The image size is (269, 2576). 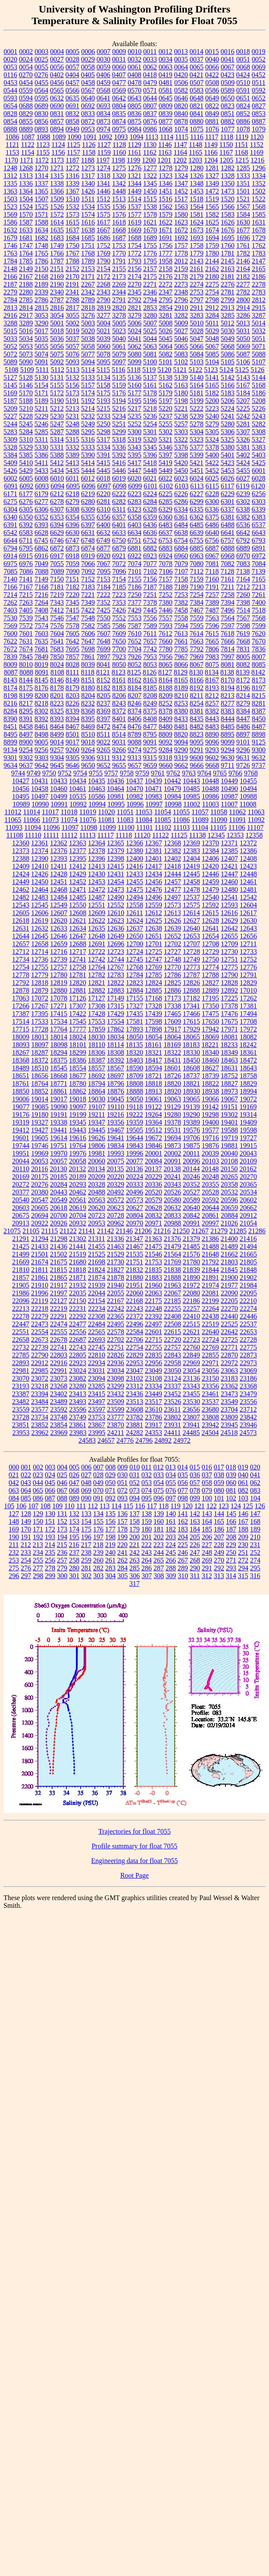 I want to click on 6310, so click(x=103, y=509).